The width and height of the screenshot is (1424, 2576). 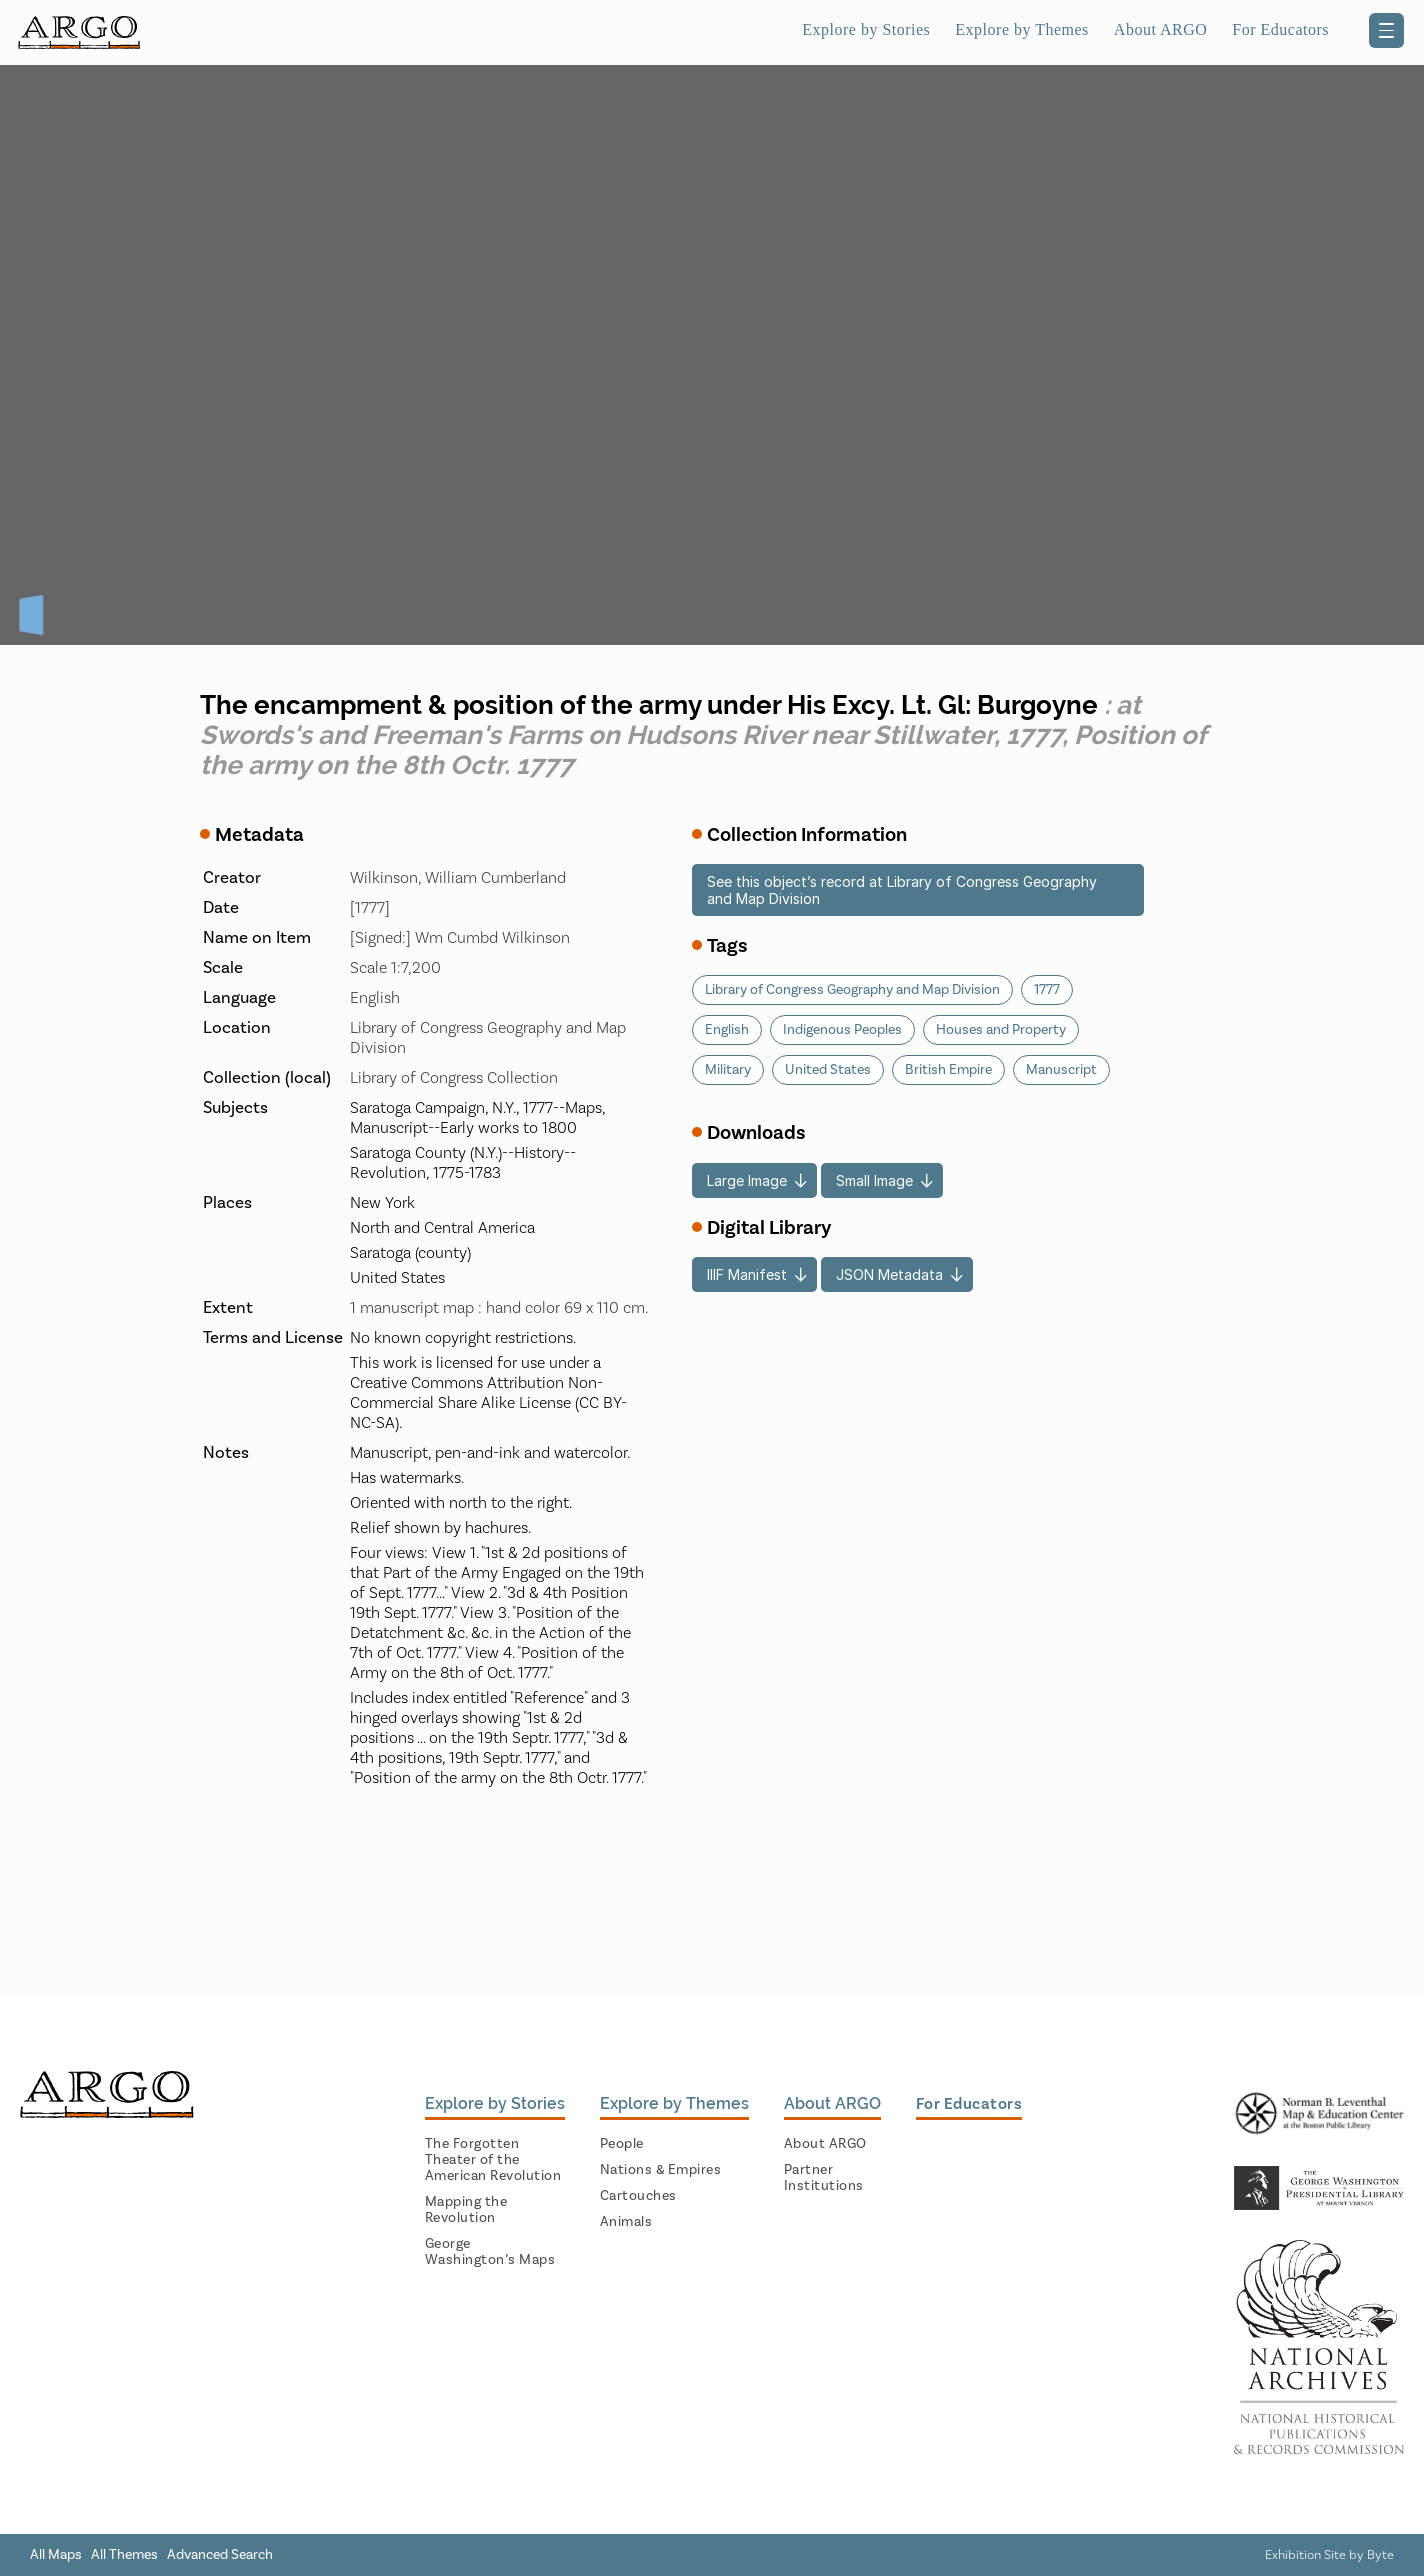 What do you see at coordinates (626, 2222) in the screenshot?
I see `Animals` at bounding box center [626, 2222].